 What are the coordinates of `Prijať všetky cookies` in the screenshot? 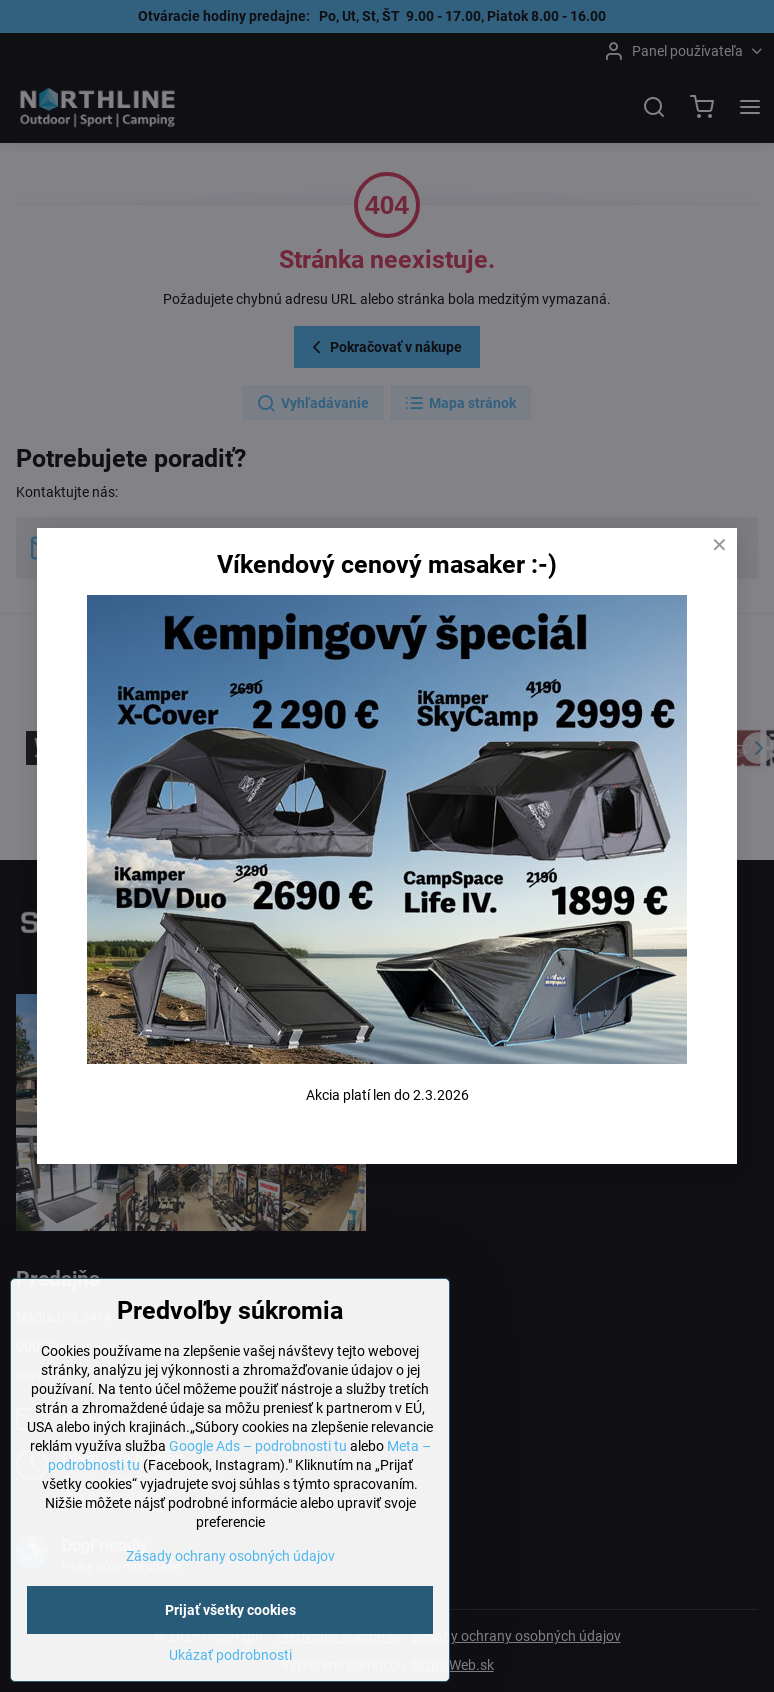 It's located at (230, 1612).